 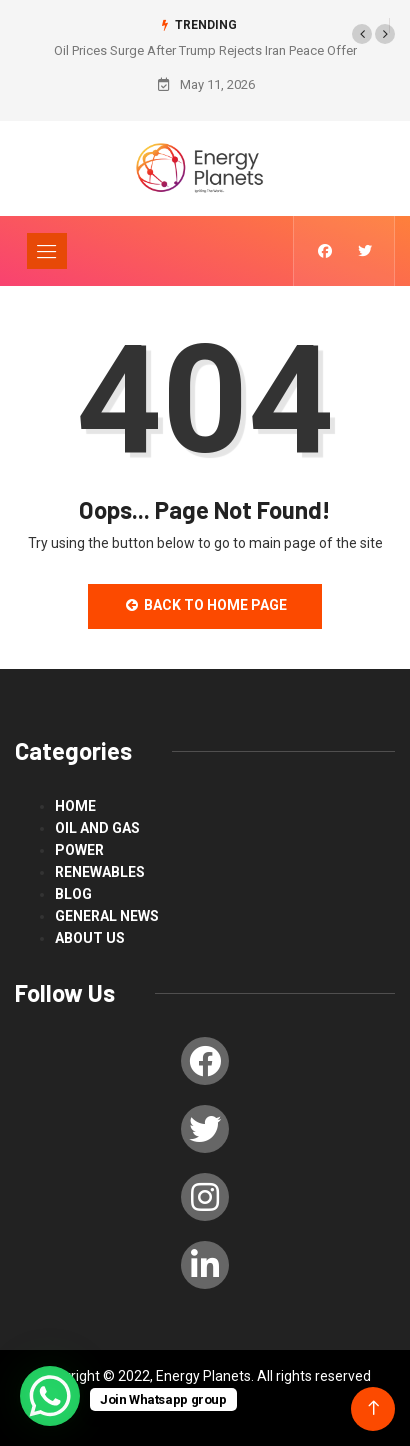 What do you see at coordinates (107, 916) in the screenshot?
I see `General News` at bounding box center [107, 916].